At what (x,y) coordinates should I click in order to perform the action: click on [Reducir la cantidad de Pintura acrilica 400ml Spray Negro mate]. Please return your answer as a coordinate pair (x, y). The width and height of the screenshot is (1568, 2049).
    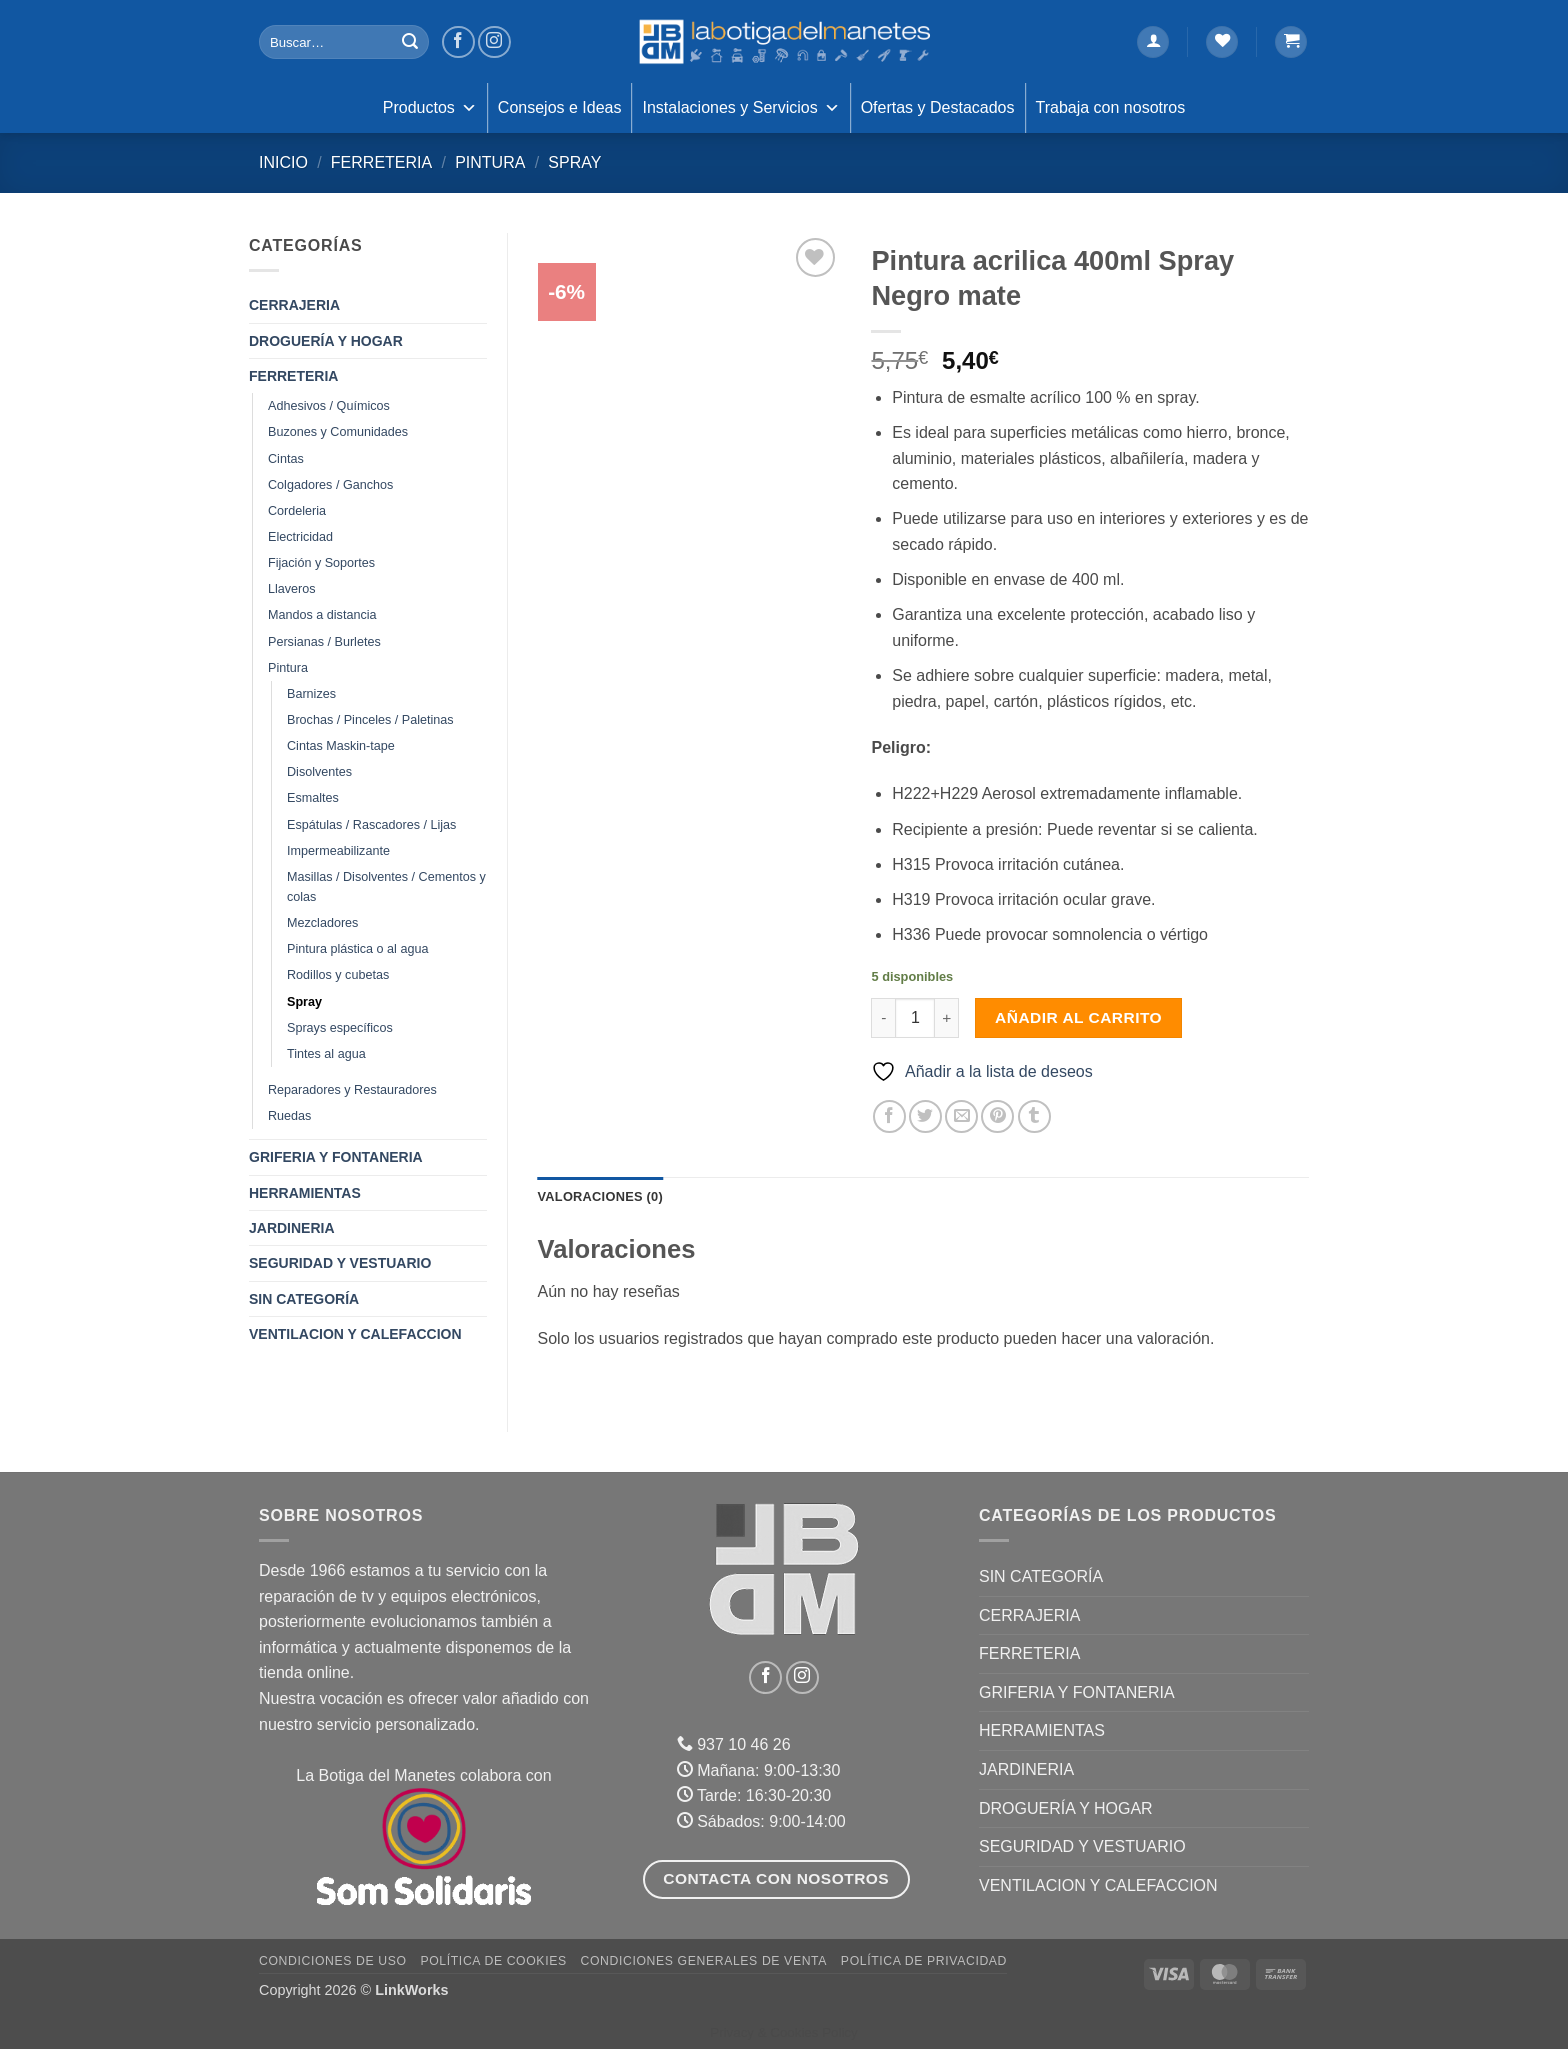
    Looking at the image, I should click on (883, 1018).